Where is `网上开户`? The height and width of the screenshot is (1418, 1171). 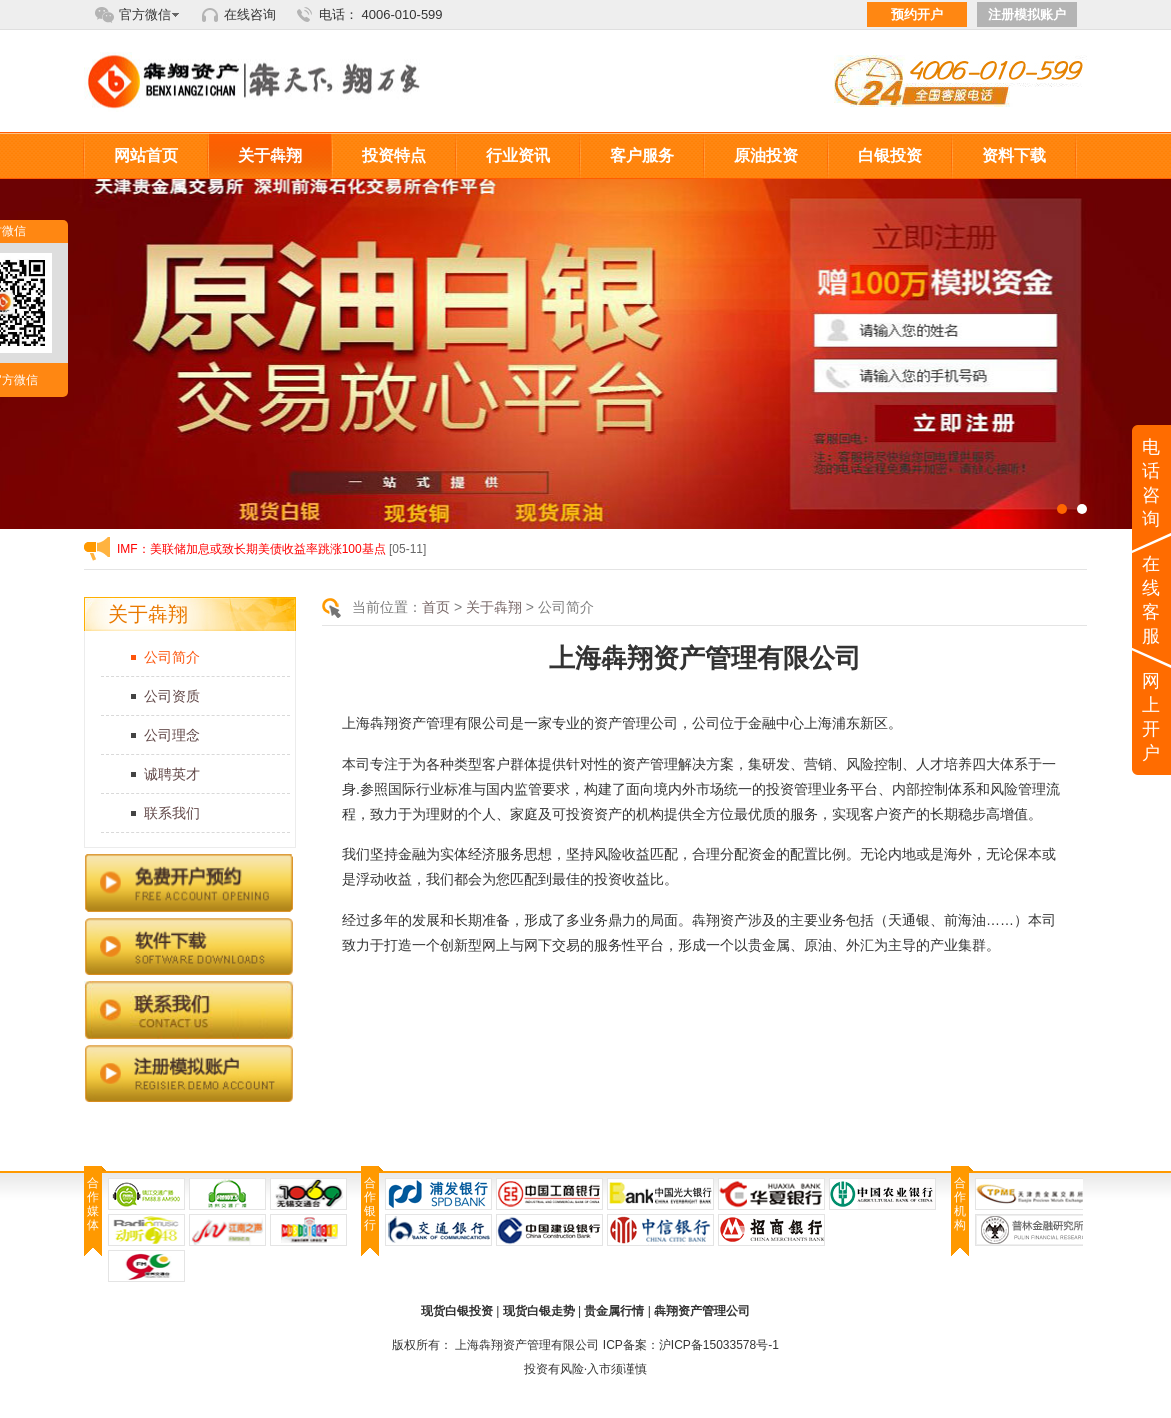
网上开户 is located at coordinates (1152, 717).